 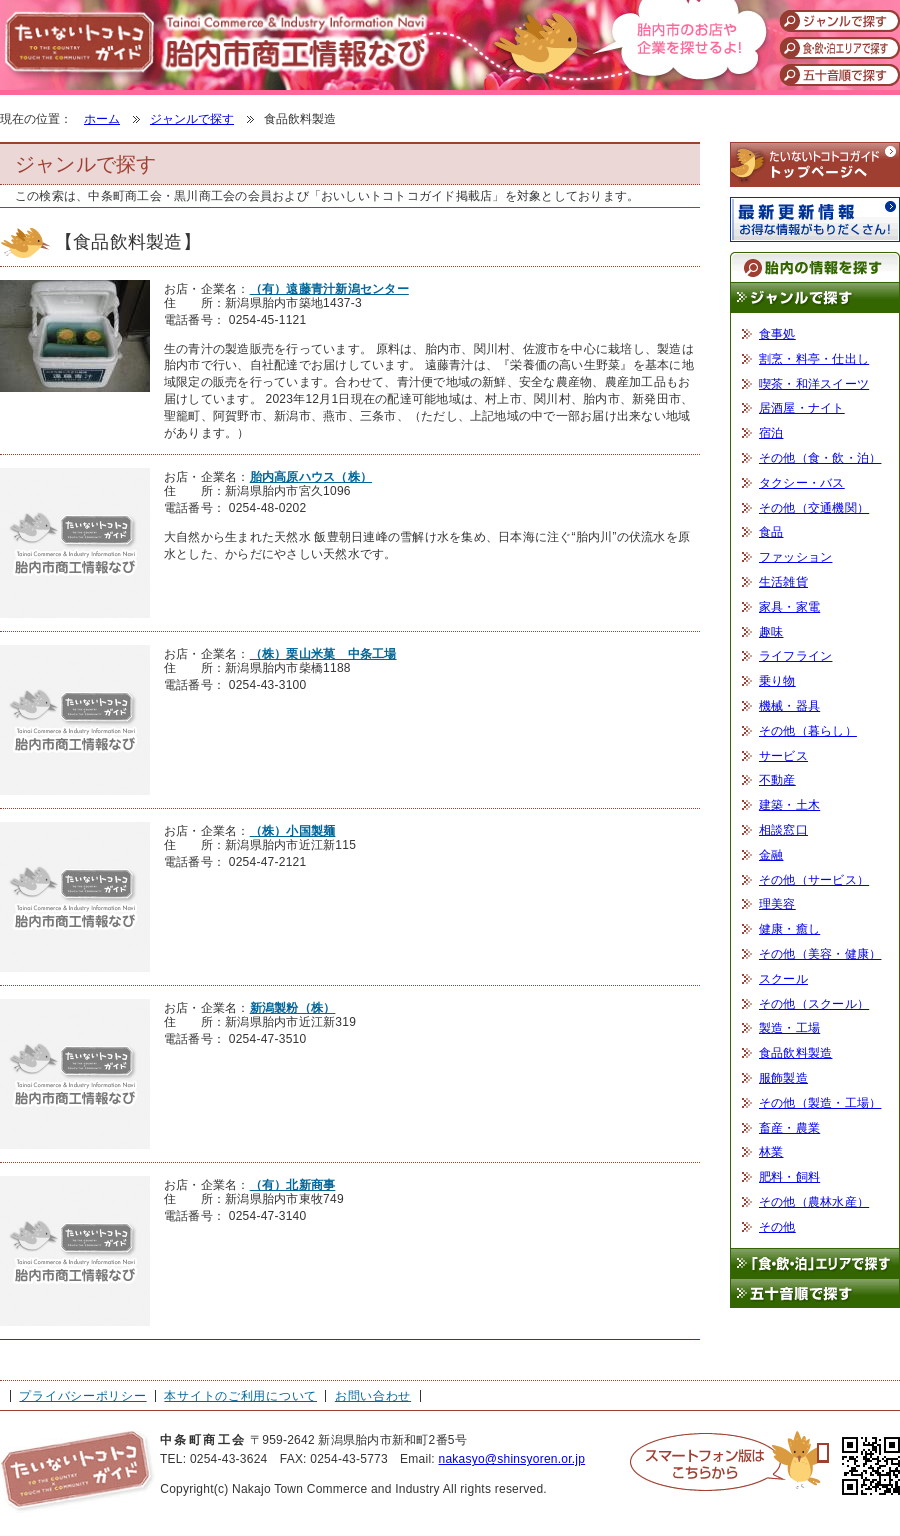 What do you see at coordinates (82, 1396) in the screenshot?
I see `プライバシーポリシー` at bounding box center [82, 1396].